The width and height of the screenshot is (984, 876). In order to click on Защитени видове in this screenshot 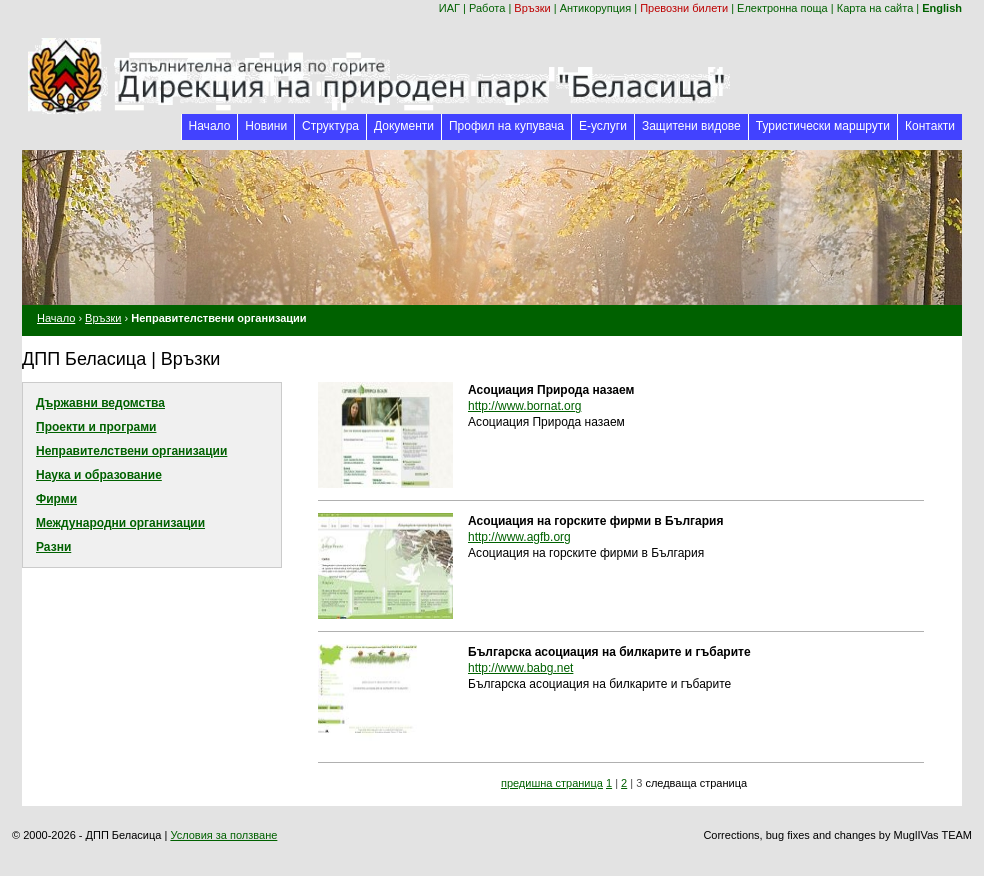, I will do `click(691, 126)`.